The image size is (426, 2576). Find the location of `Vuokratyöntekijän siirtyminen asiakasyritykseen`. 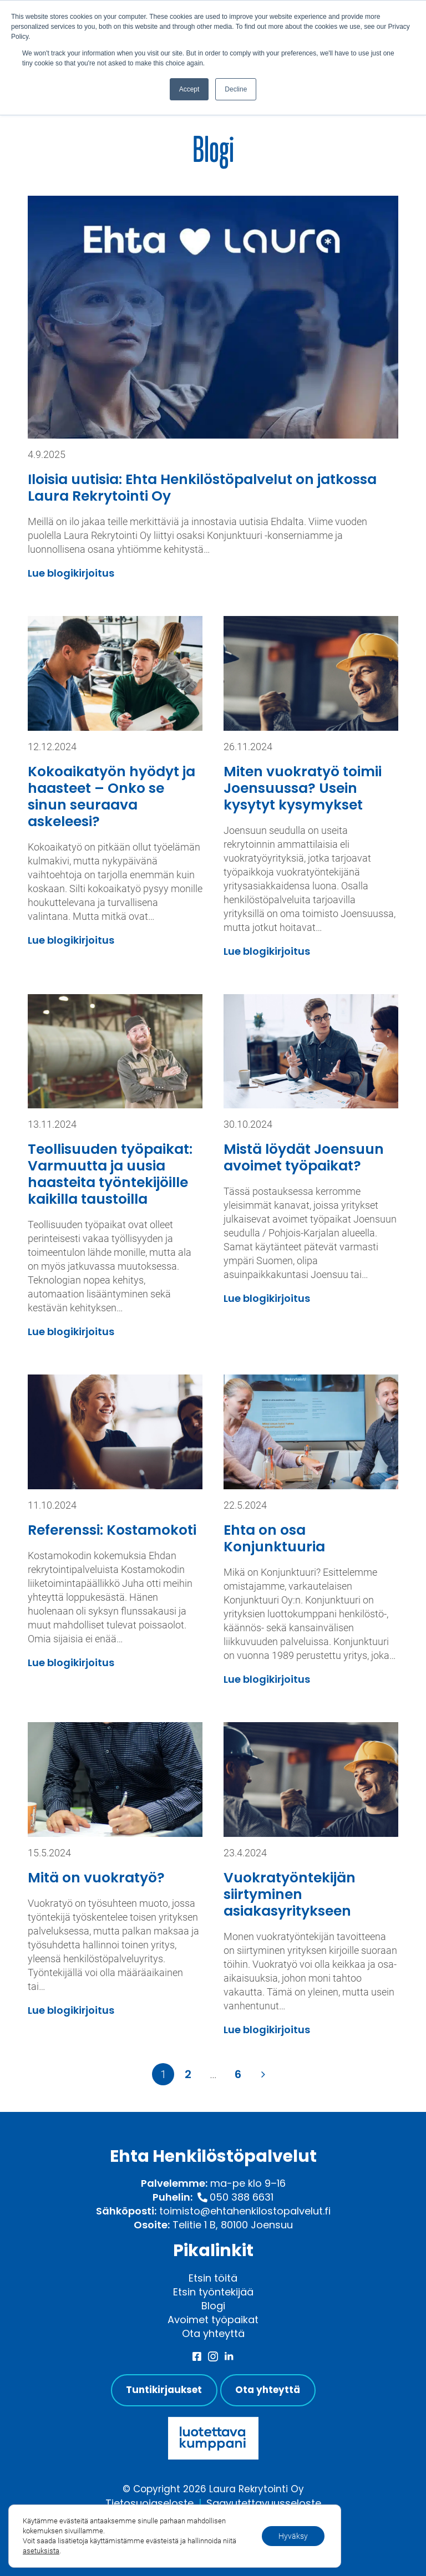

Vuokratyöntekijän siirtyminen asiakasyritykseen is located at coordinates (290, 1894).